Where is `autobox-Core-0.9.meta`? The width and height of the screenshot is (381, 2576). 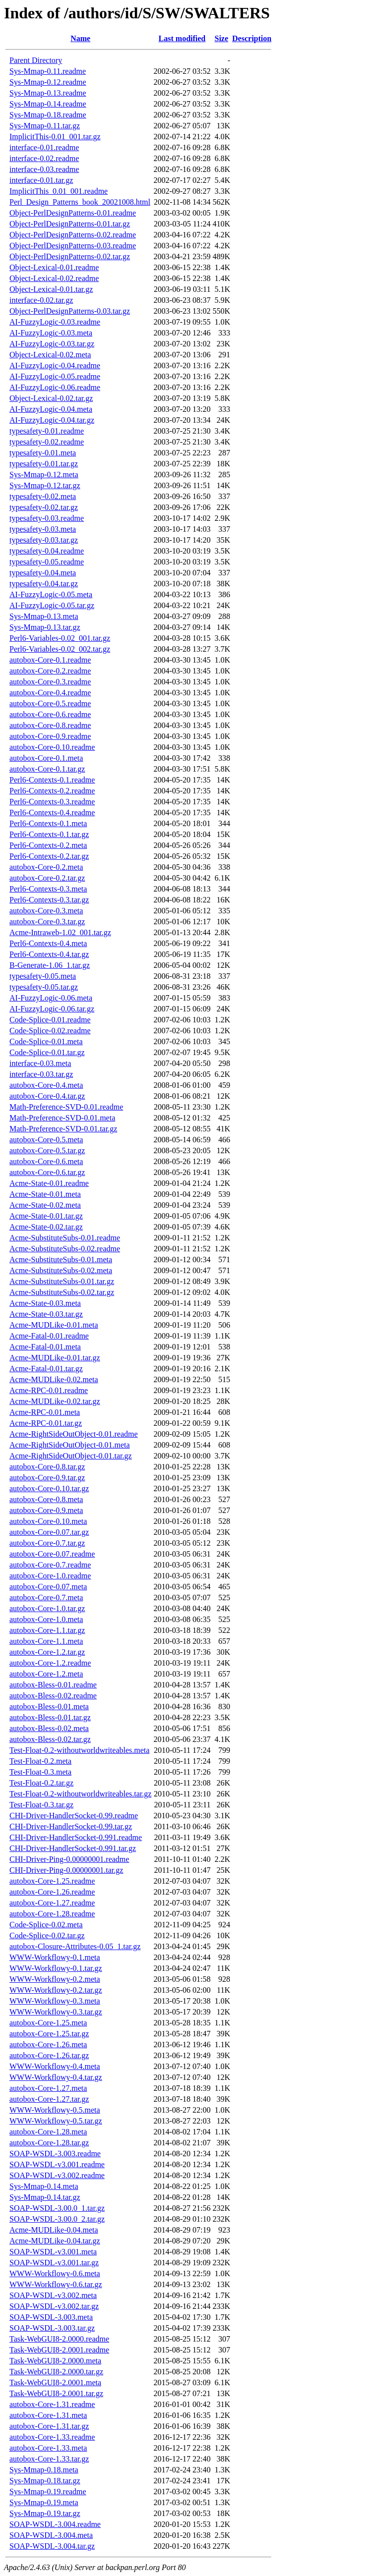
autobox-Core-0.9.meta is located at coordinates (46, 1510).